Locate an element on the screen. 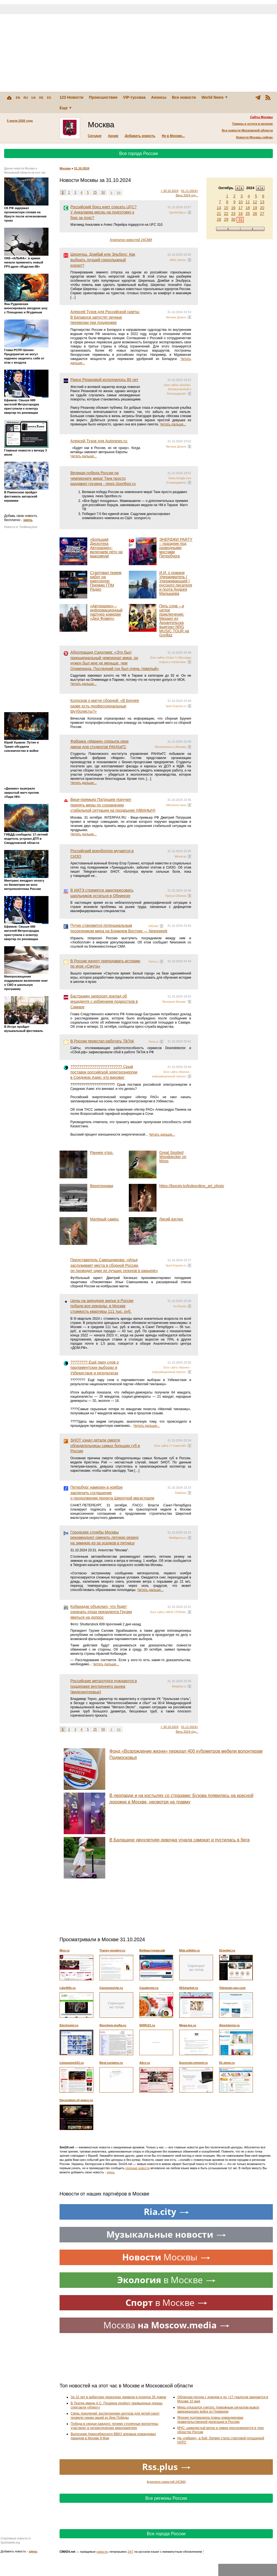 Image resolution: width=277 pixels, height=2576 pixels. «Большая Дискотека Авторадио»: включаем лето на максимум! is located at coordinates (106, 547).